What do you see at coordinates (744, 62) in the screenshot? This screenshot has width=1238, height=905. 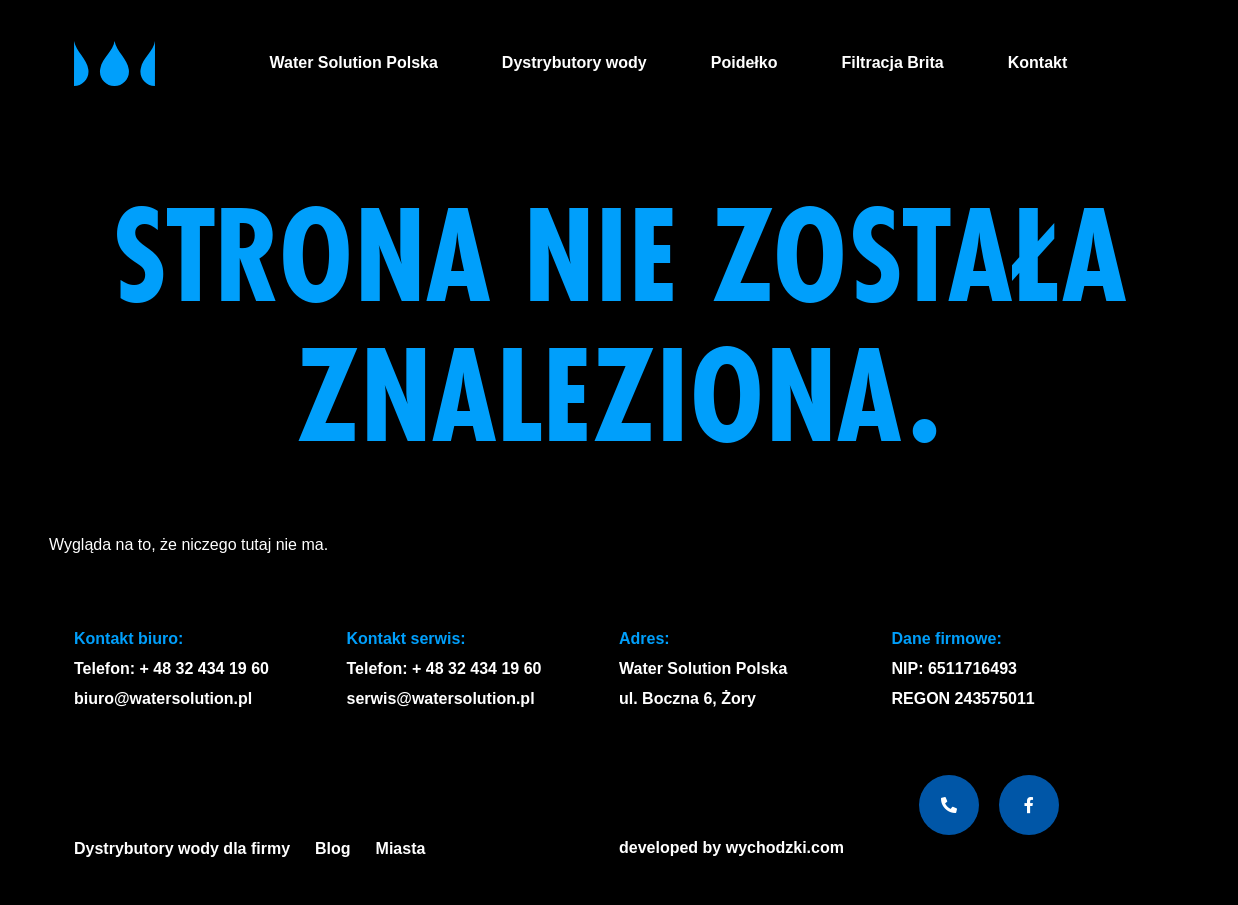 I see `Poidełko` at bounding box center [744, 62].